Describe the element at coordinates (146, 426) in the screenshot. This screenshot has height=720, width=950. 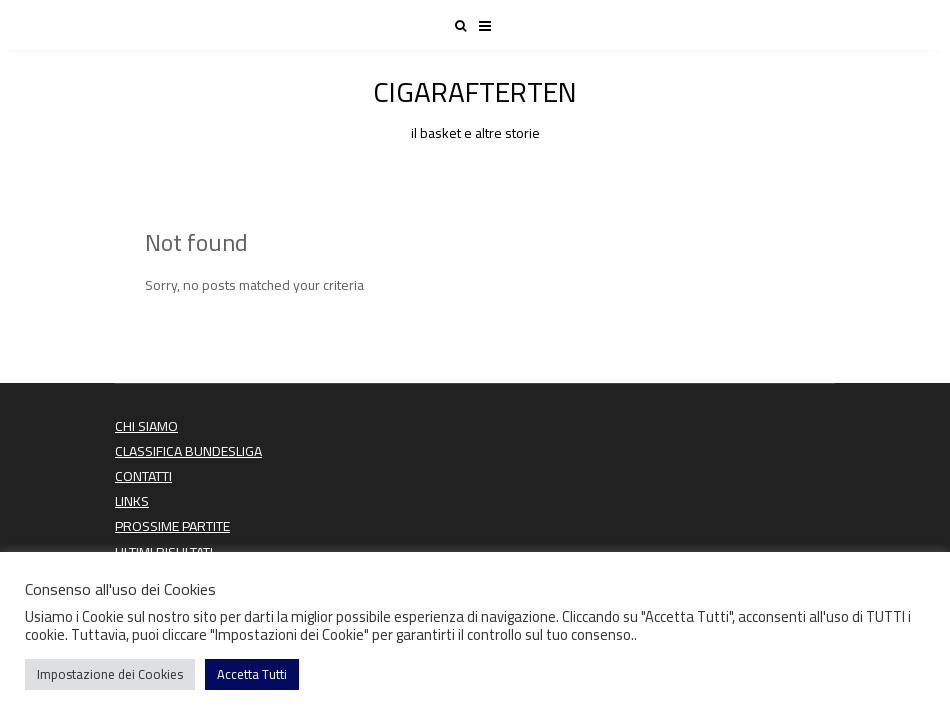
I see `CHI SIAMO` at that location.